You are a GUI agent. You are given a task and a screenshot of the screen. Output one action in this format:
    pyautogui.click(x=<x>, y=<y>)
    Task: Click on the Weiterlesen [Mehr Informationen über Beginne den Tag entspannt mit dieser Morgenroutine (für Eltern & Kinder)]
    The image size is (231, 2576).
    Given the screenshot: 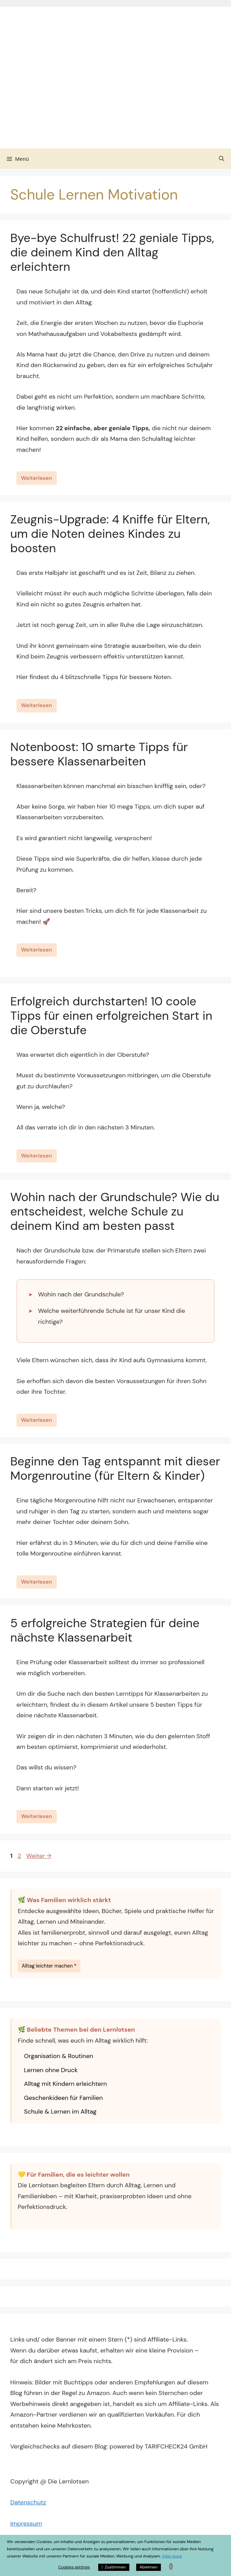 What is the action you would take?
    pyautogui.click(x=36, y=1582)
    